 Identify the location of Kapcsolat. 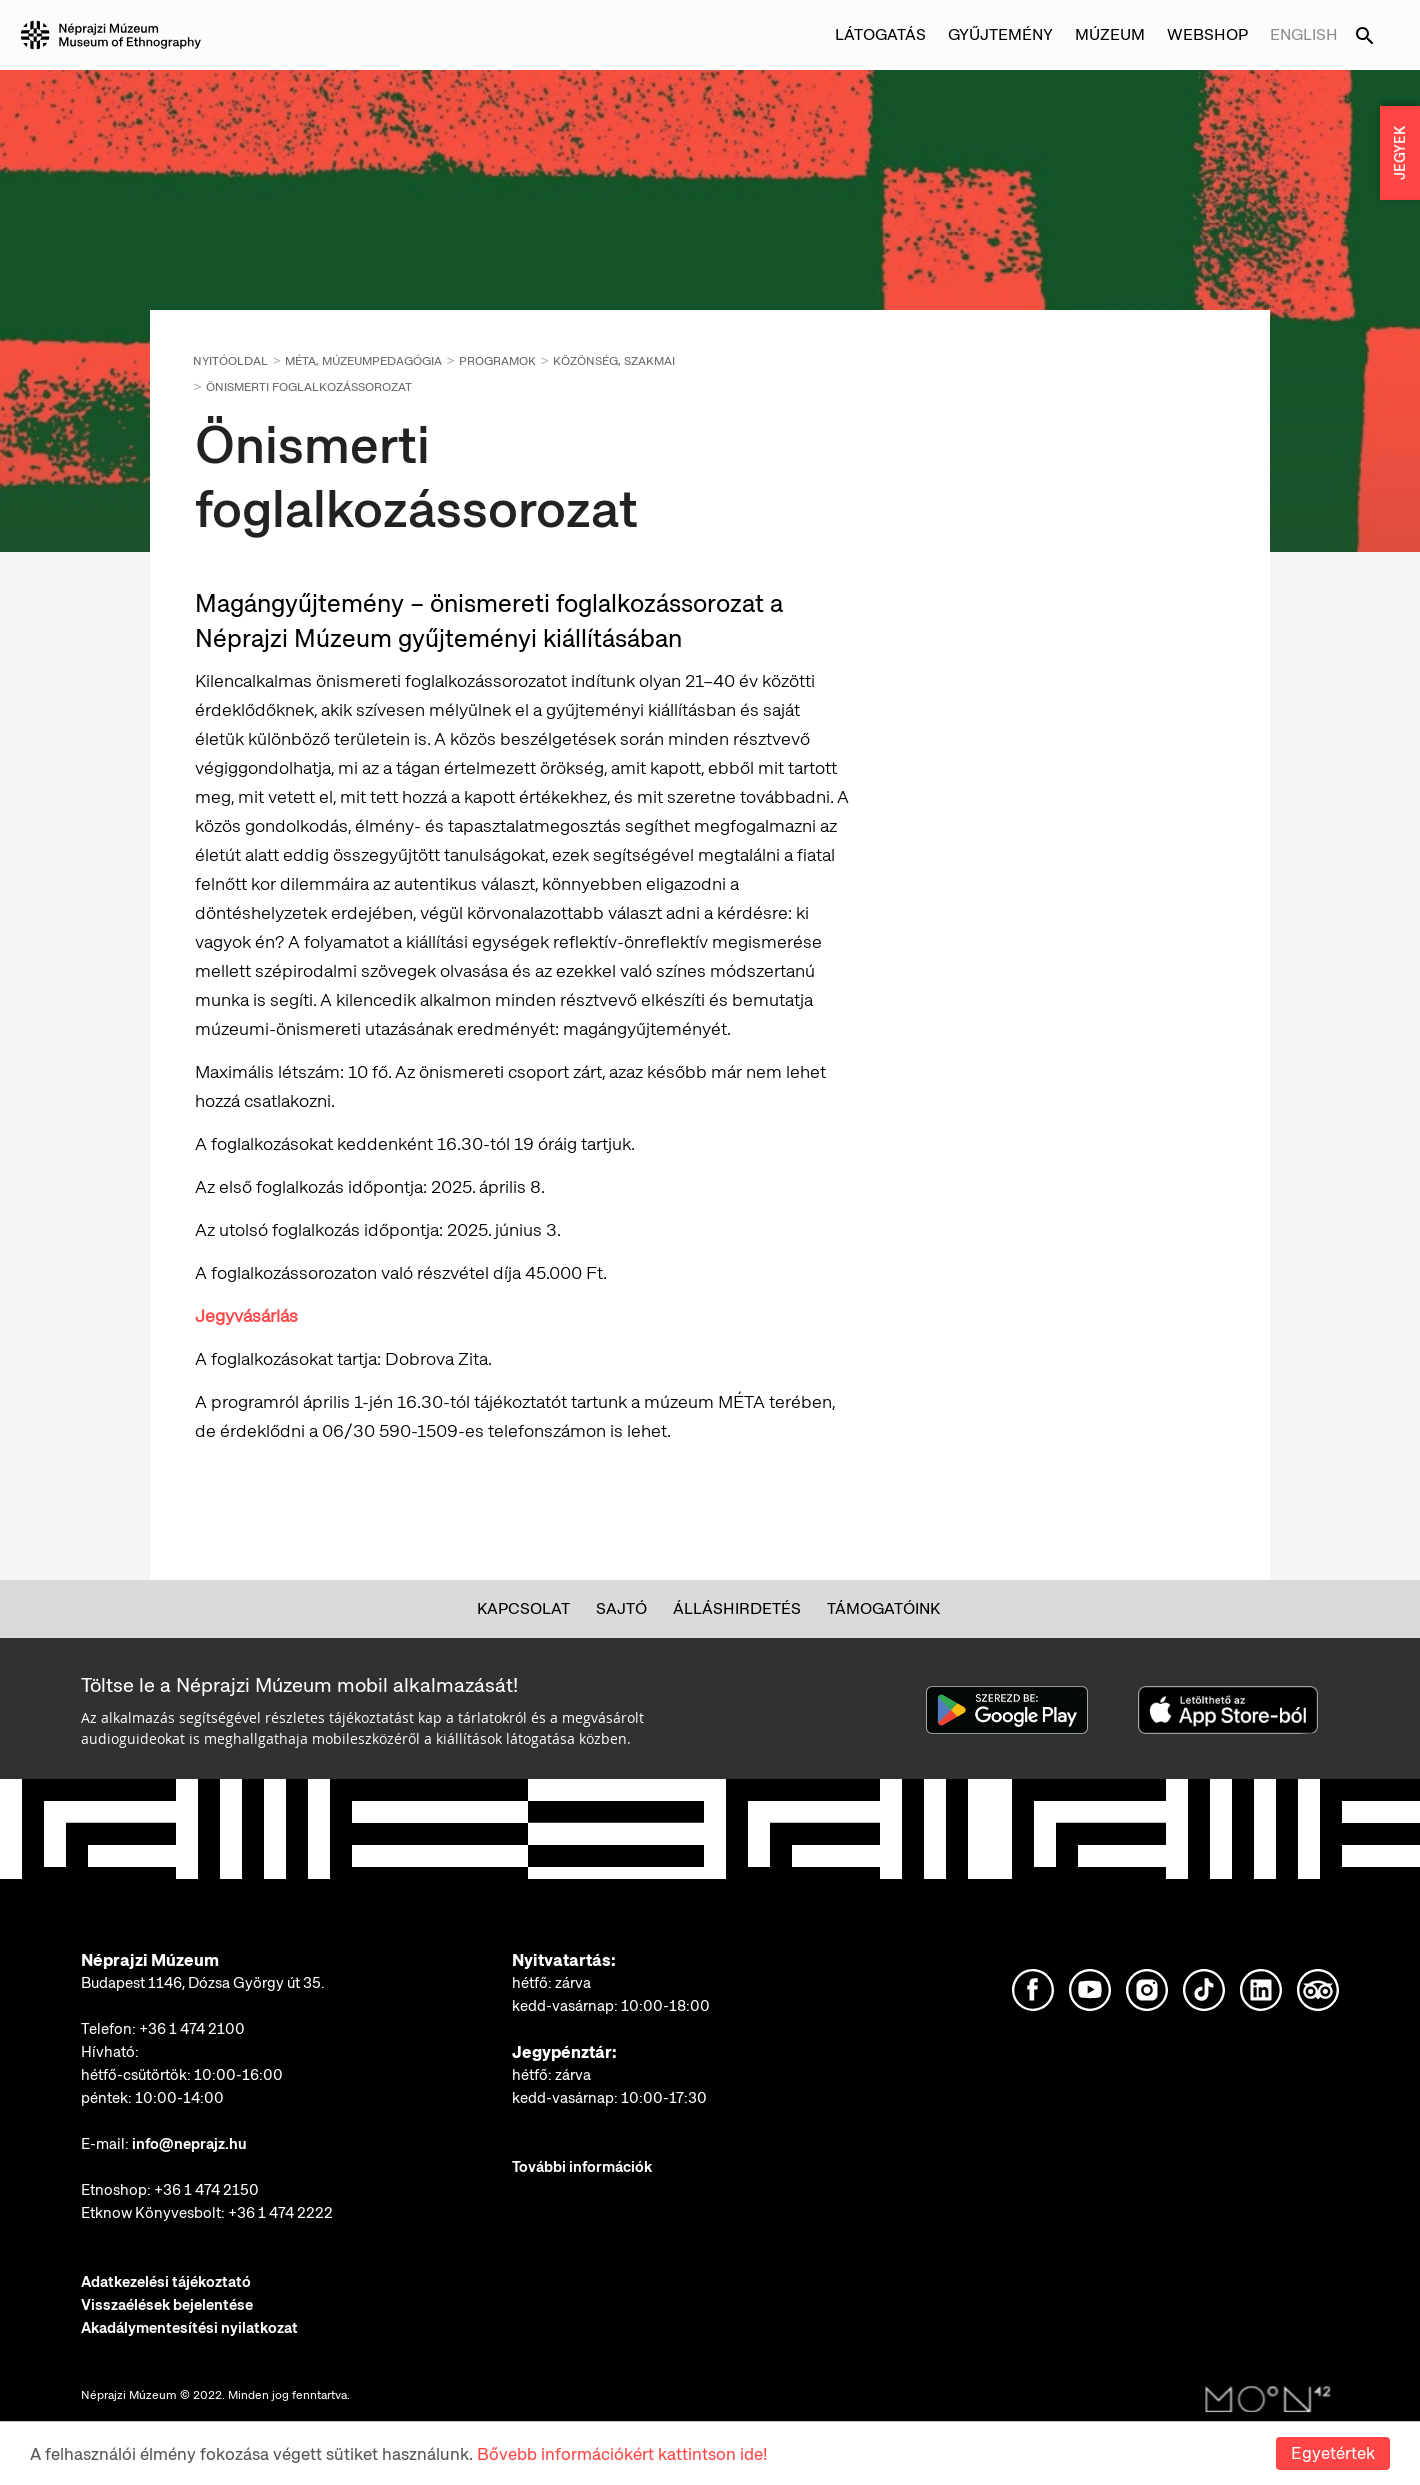
(523, 1608).